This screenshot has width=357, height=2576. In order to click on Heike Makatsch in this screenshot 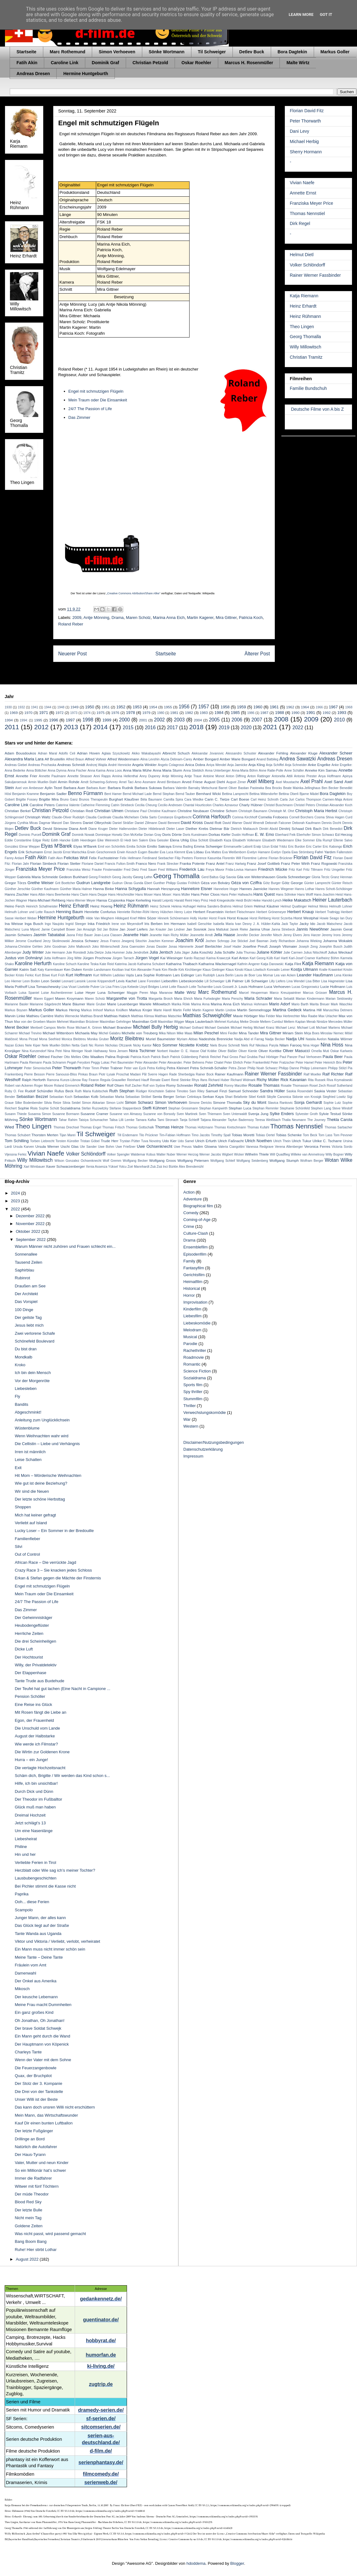, I will do `click(296, 900)`.